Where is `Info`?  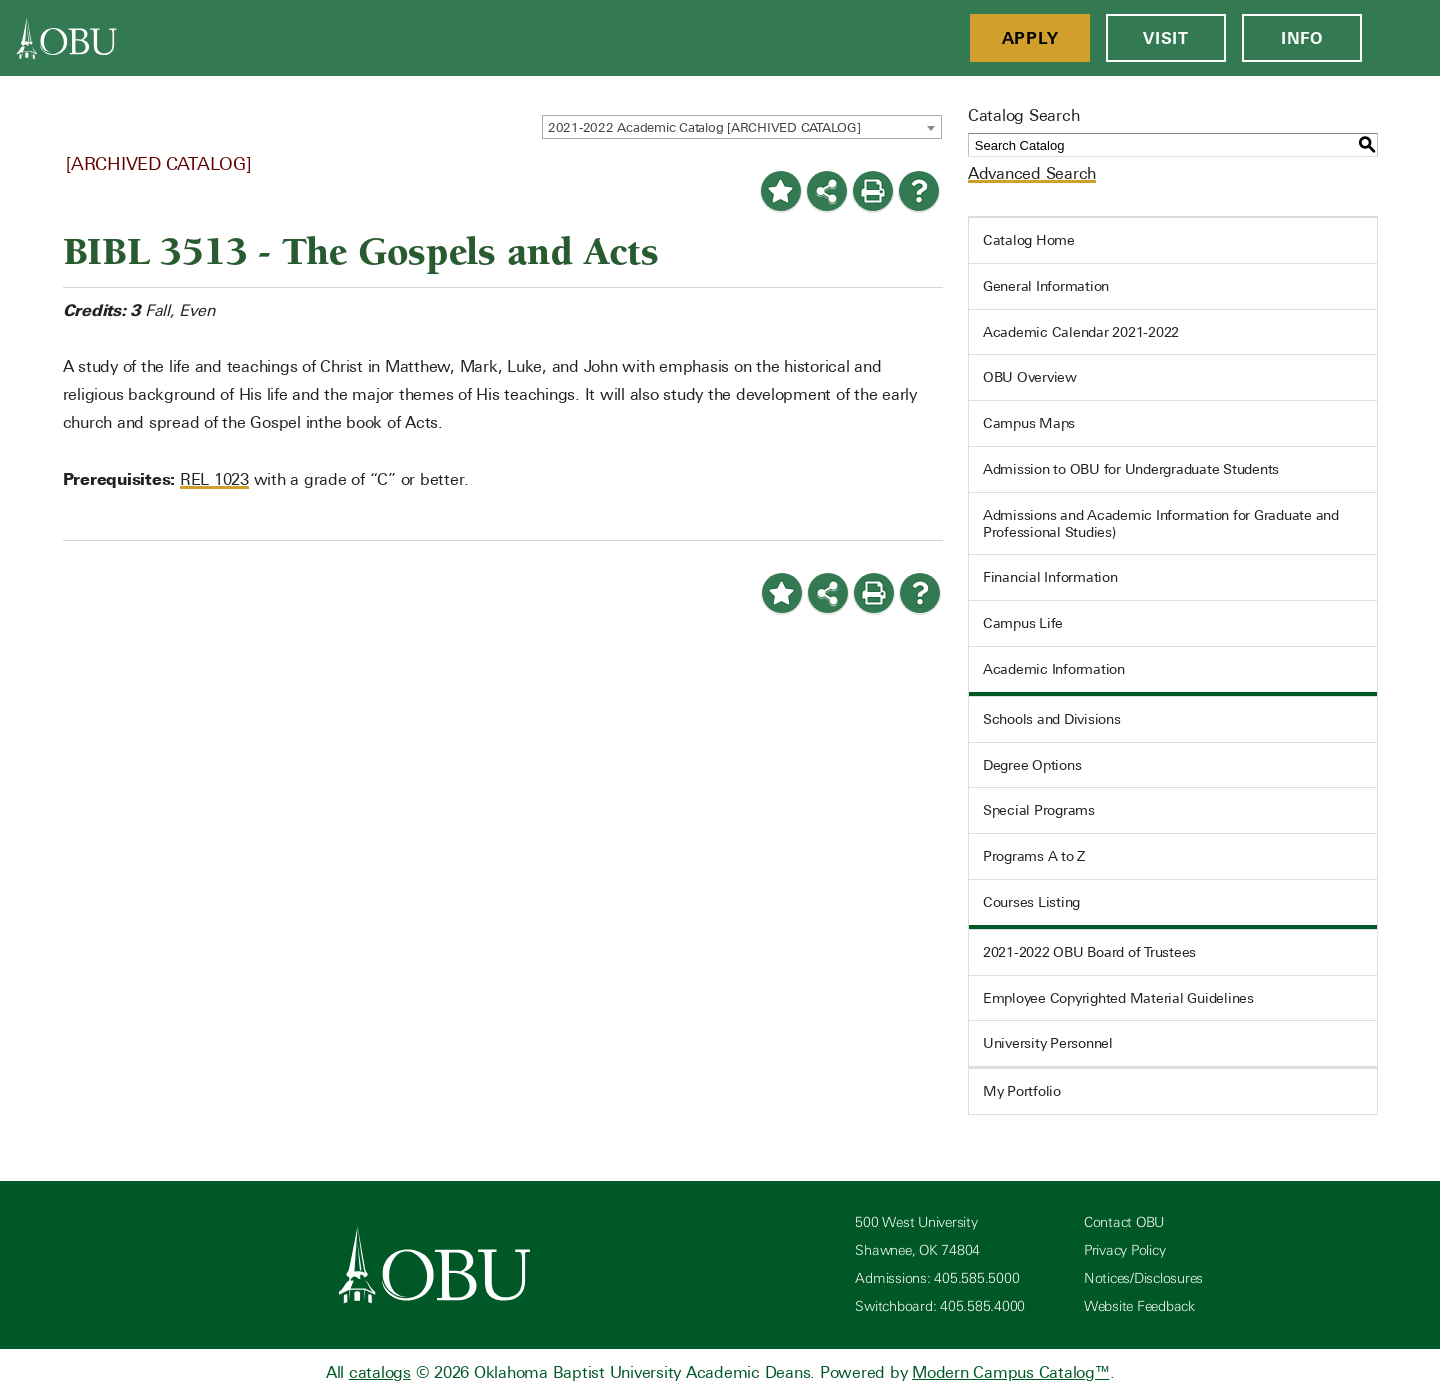 Info is located at coordinates (1302, 38).